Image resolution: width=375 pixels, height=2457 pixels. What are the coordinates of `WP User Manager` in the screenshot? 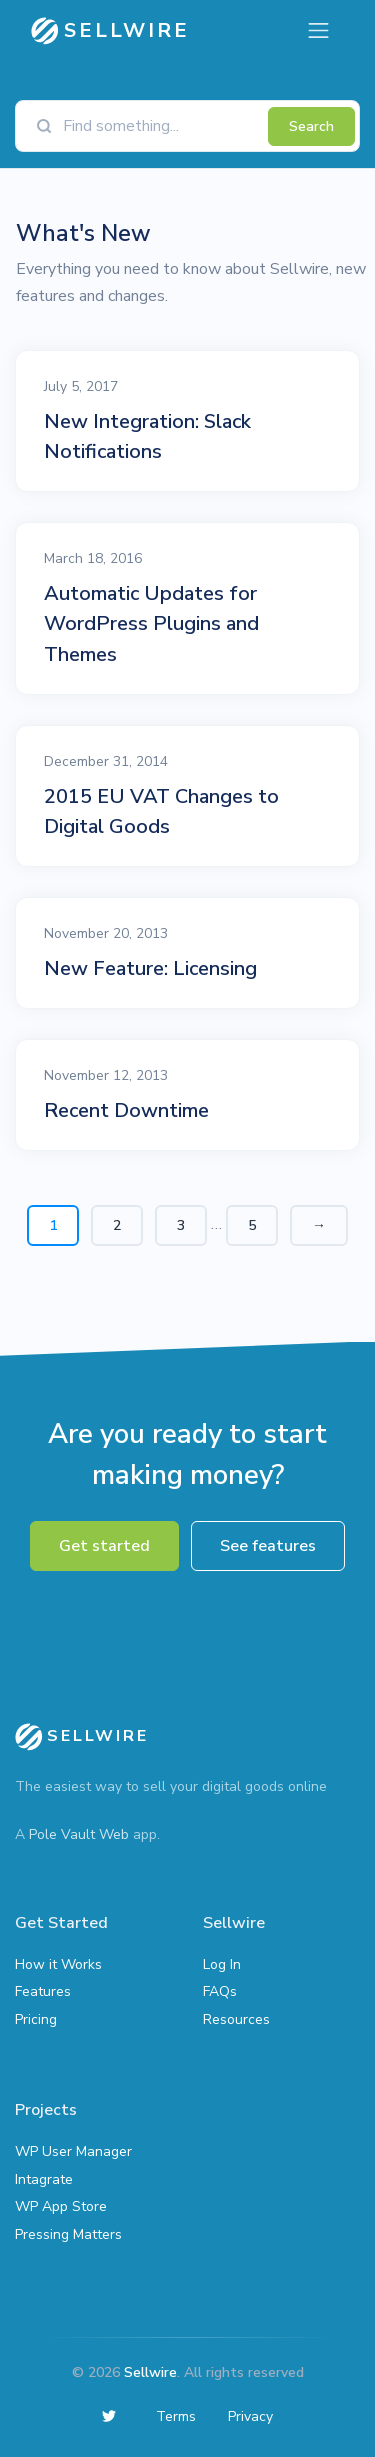 It's located at (73, 2151).